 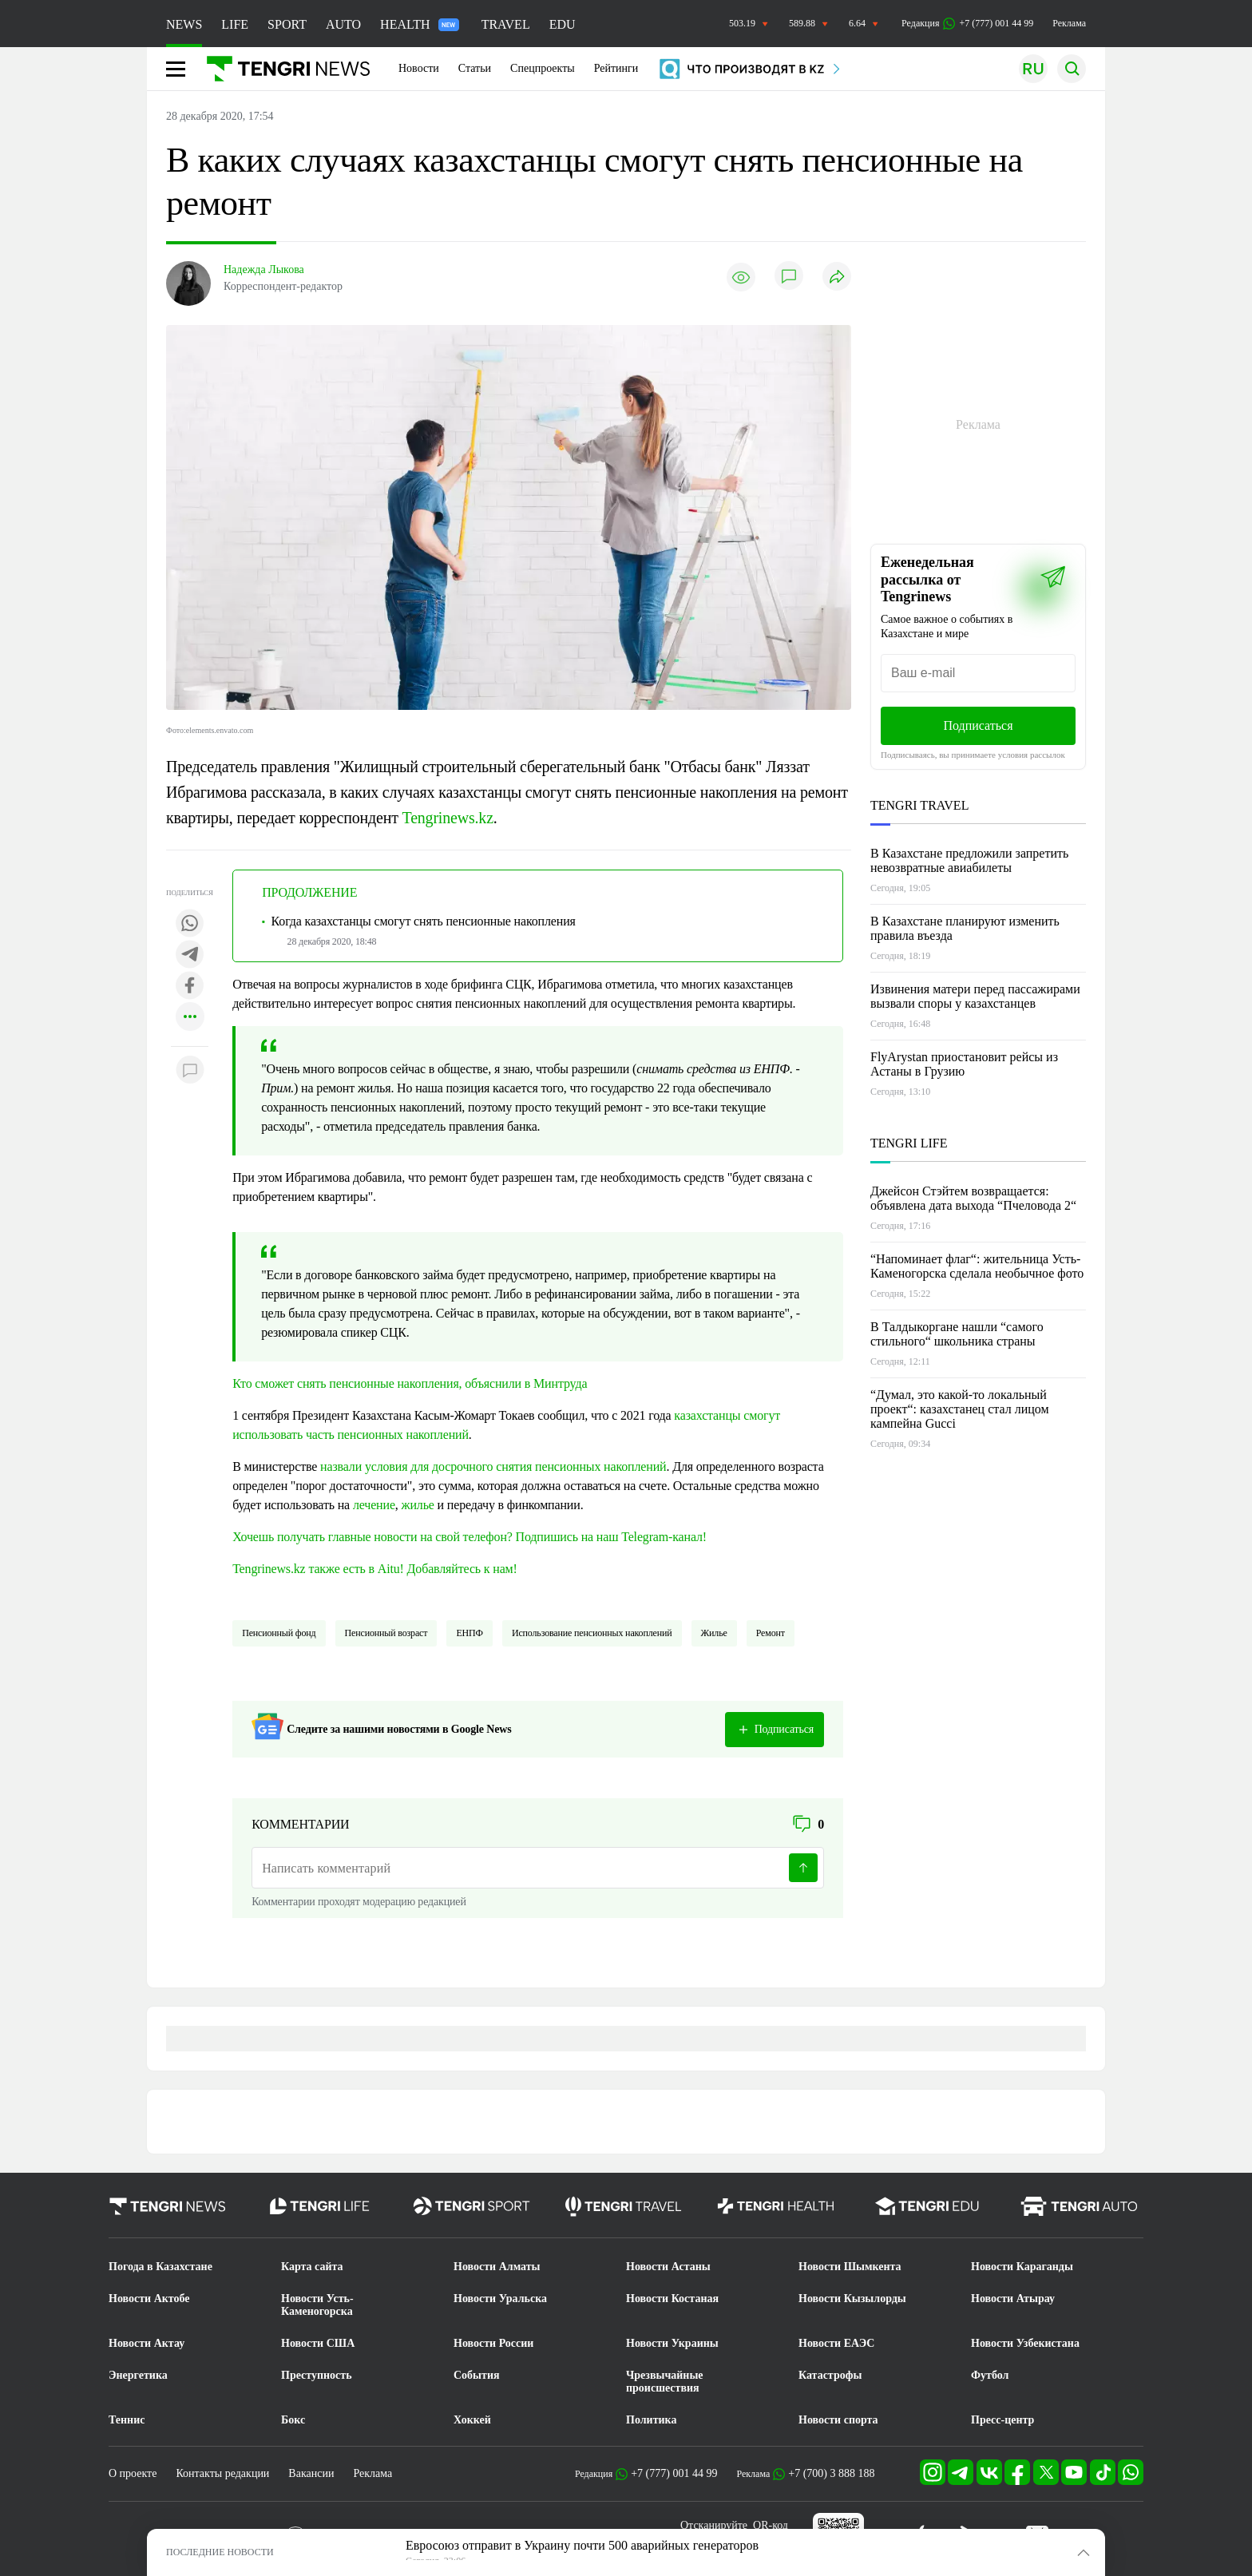 I want to click on Хочешь получать главные новости на свой телефон? Подпишись на наш Telegram-канал!, so click(x=469, y=1537).